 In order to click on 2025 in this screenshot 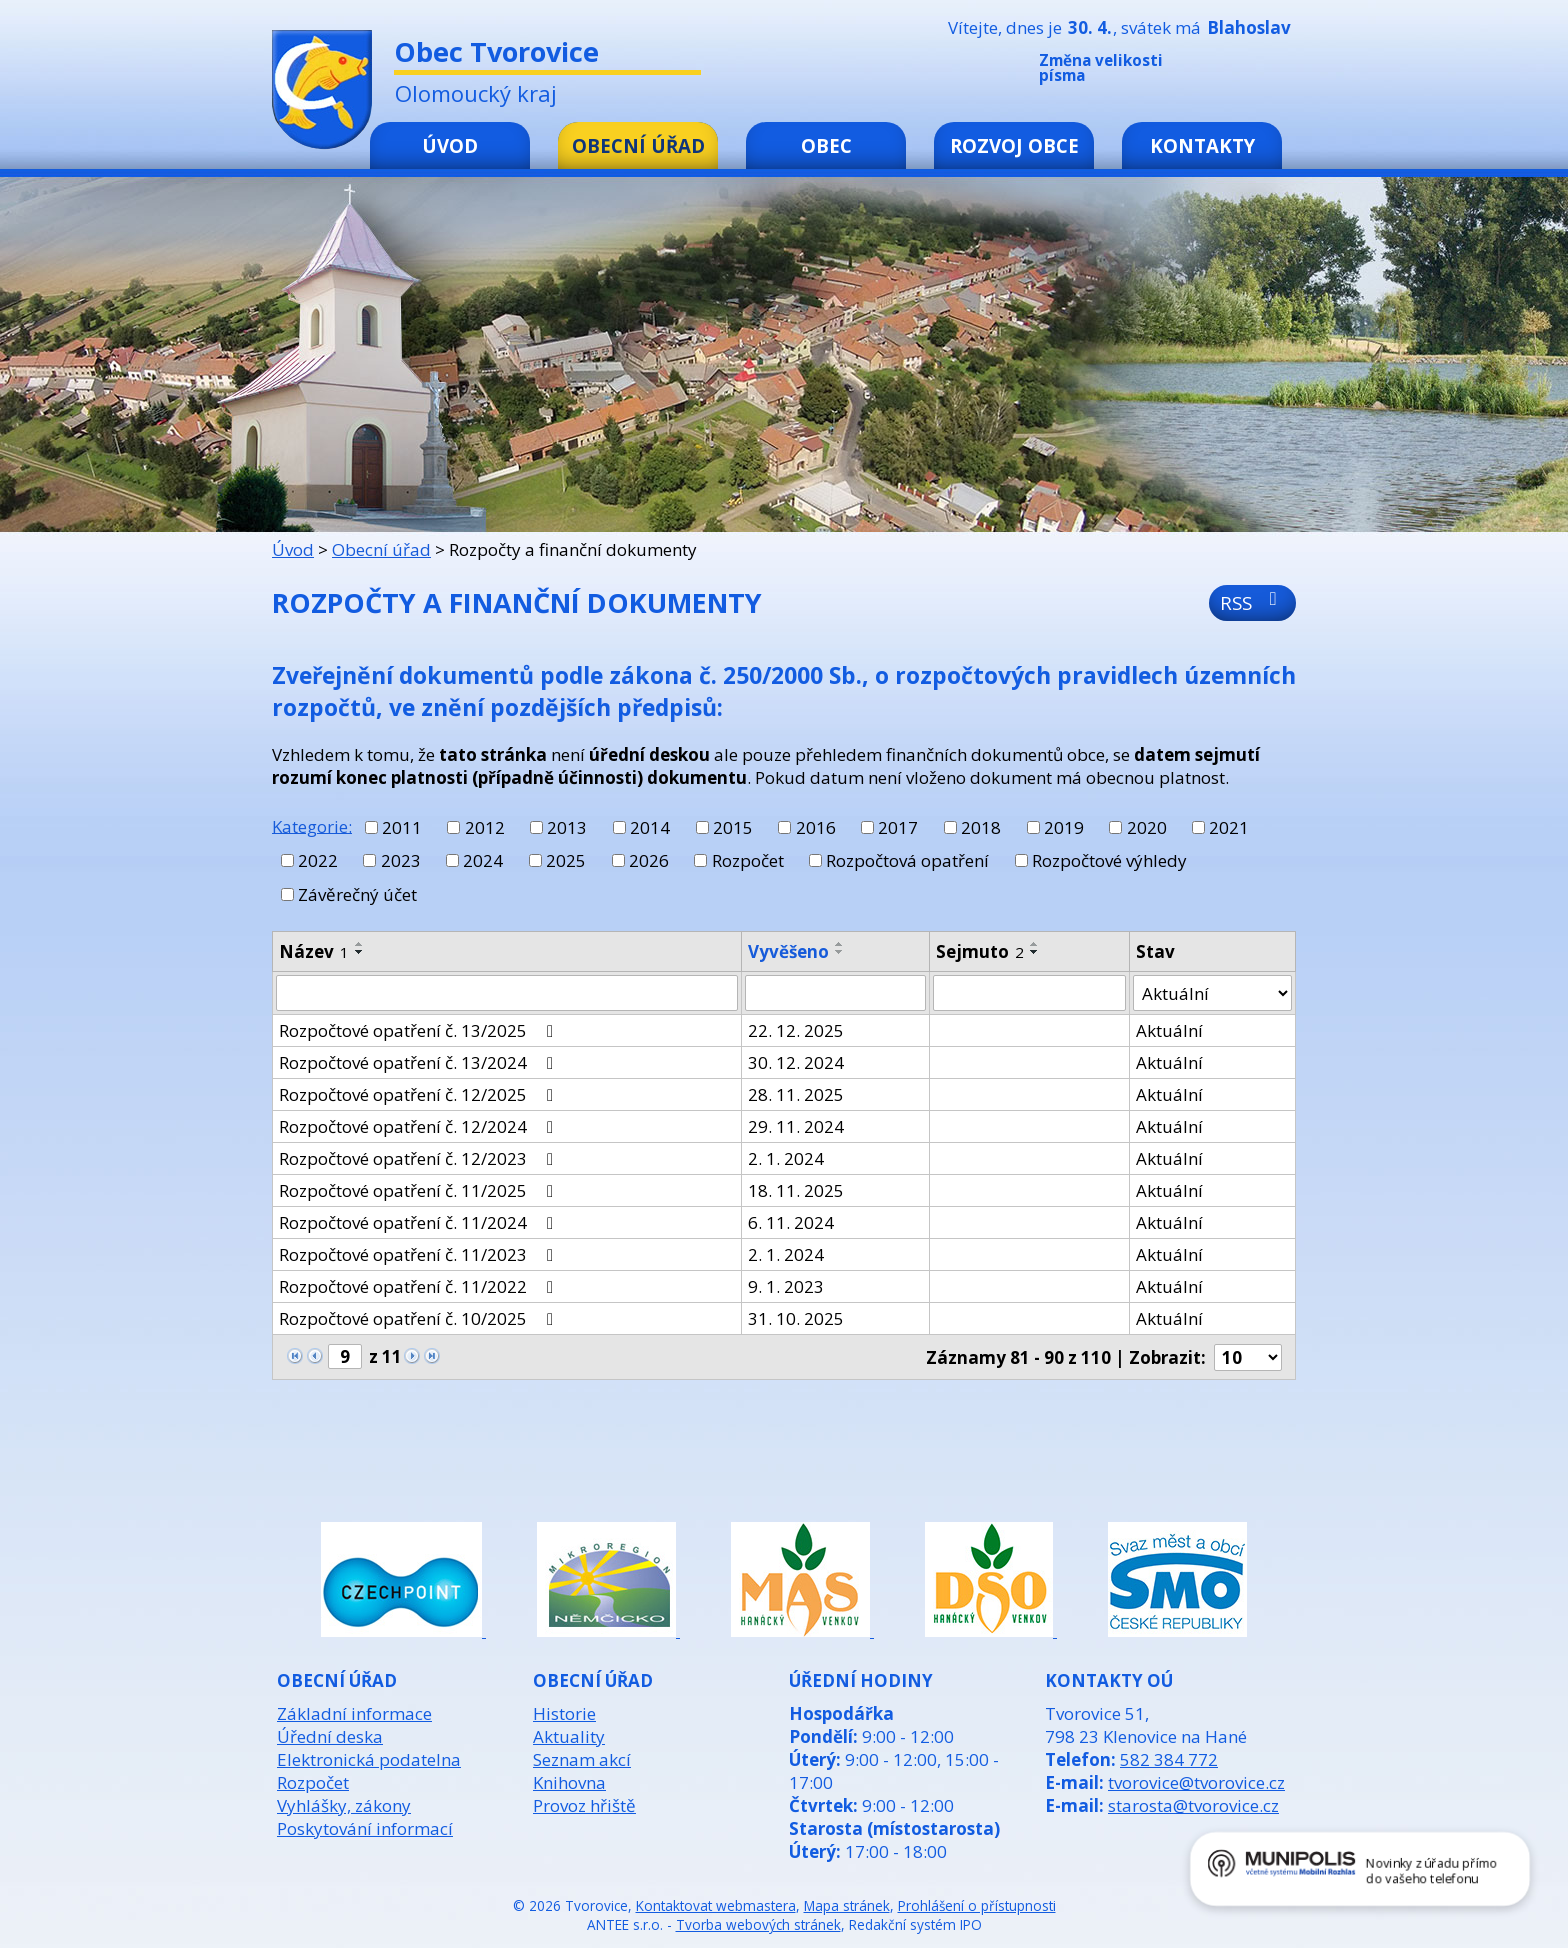, I will do `click(566, 860)`.